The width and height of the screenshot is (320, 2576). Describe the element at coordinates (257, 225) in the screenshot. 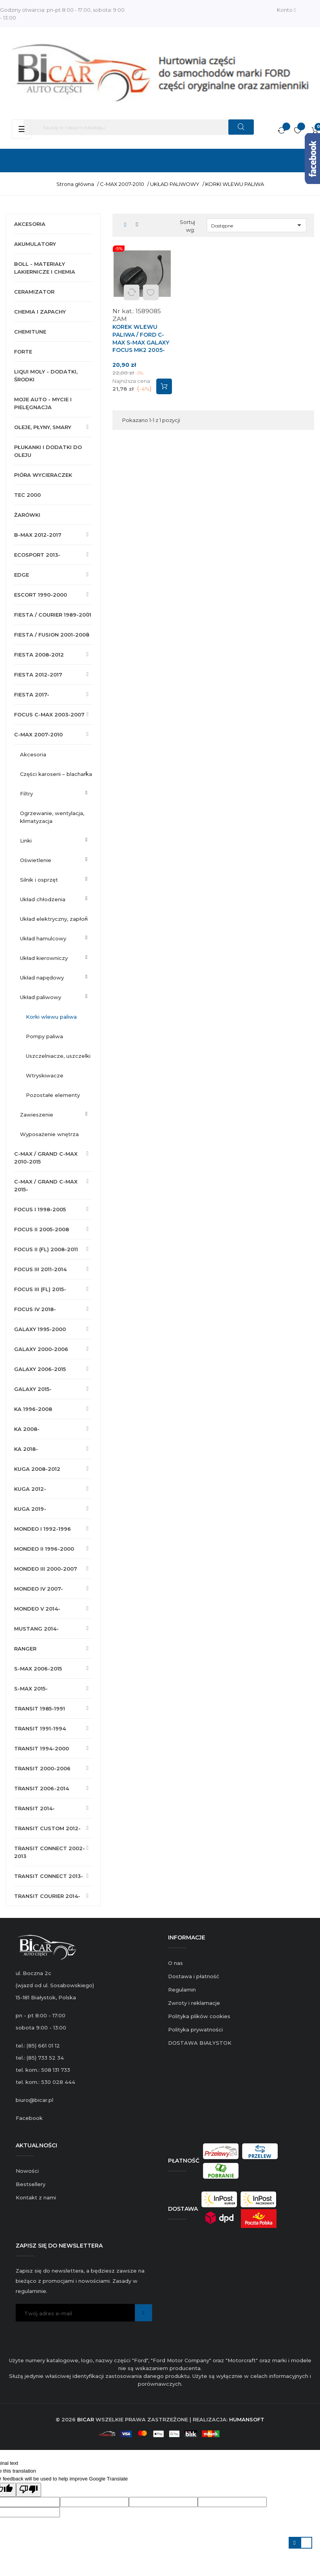

I see `Dostępne` at that location.